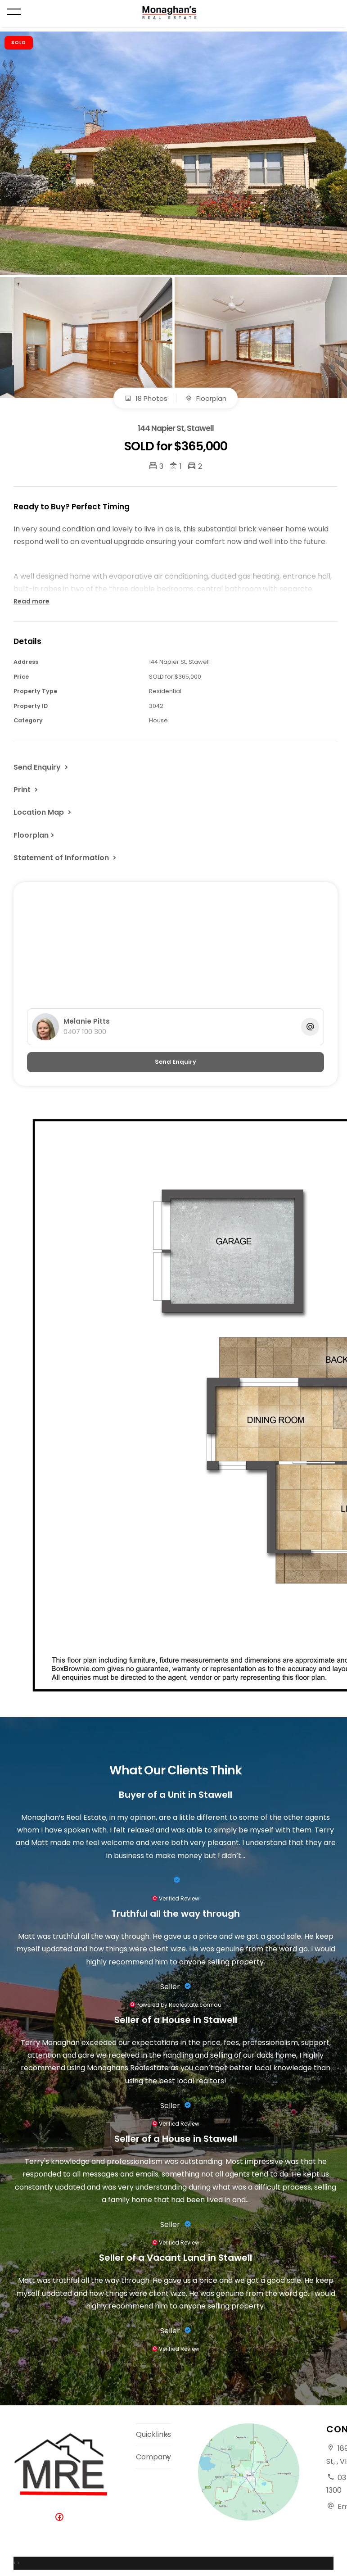 The image size is (347, 2576). What do you see at coordinates (153, 2457) in the screenshot?
I see `Company` at bounding box center [153, 2457].